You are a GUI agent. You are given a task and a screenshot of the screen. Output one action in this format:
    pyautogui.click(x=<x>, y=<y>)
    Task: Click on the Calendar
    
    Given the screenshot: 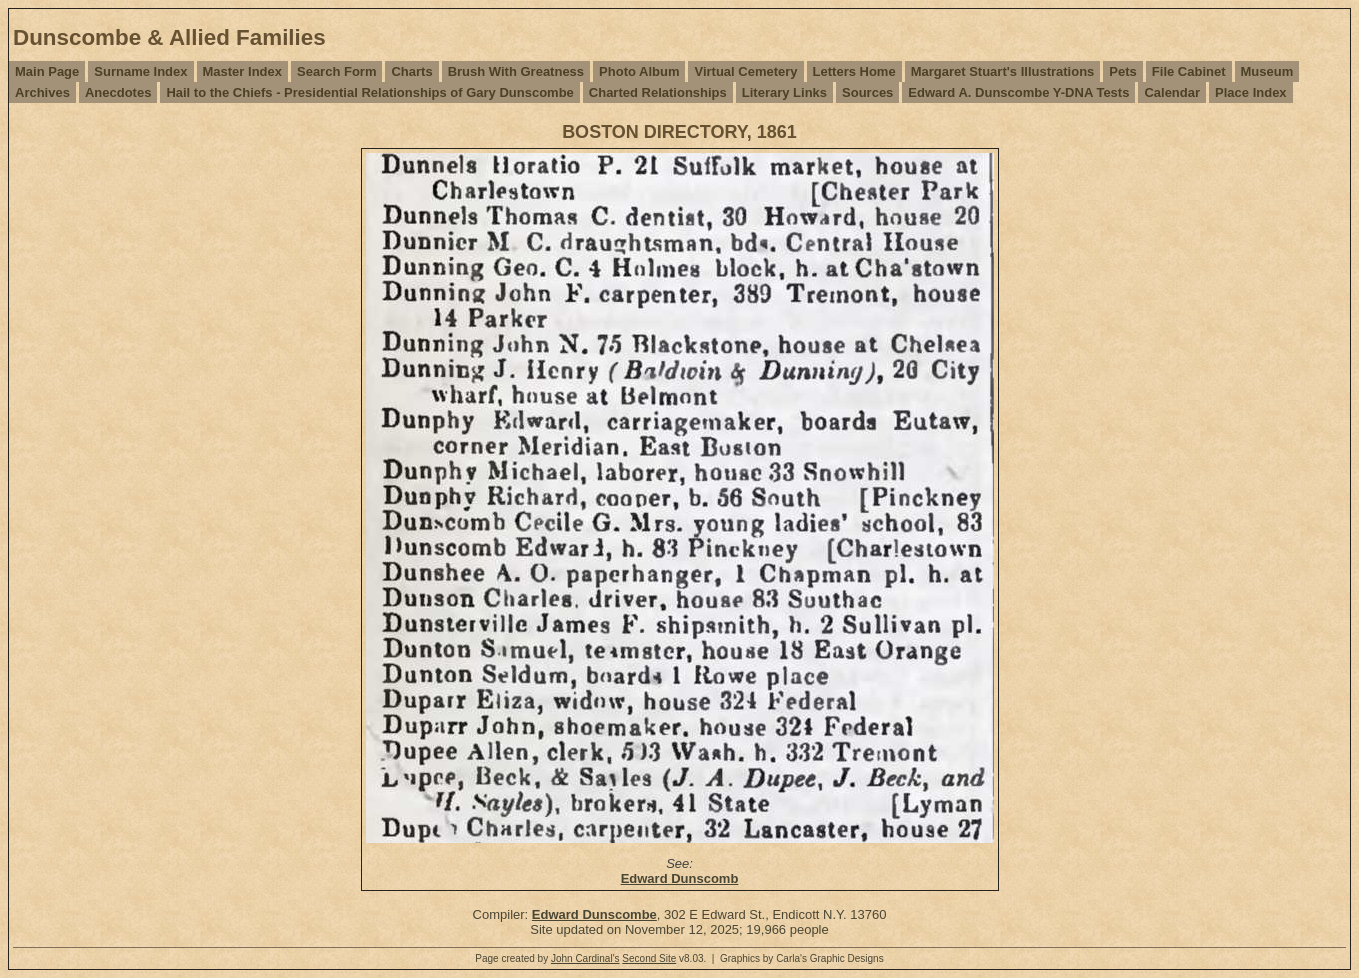 What is the action you would take?
    pyautogui.click(x=1172, y=92)
    